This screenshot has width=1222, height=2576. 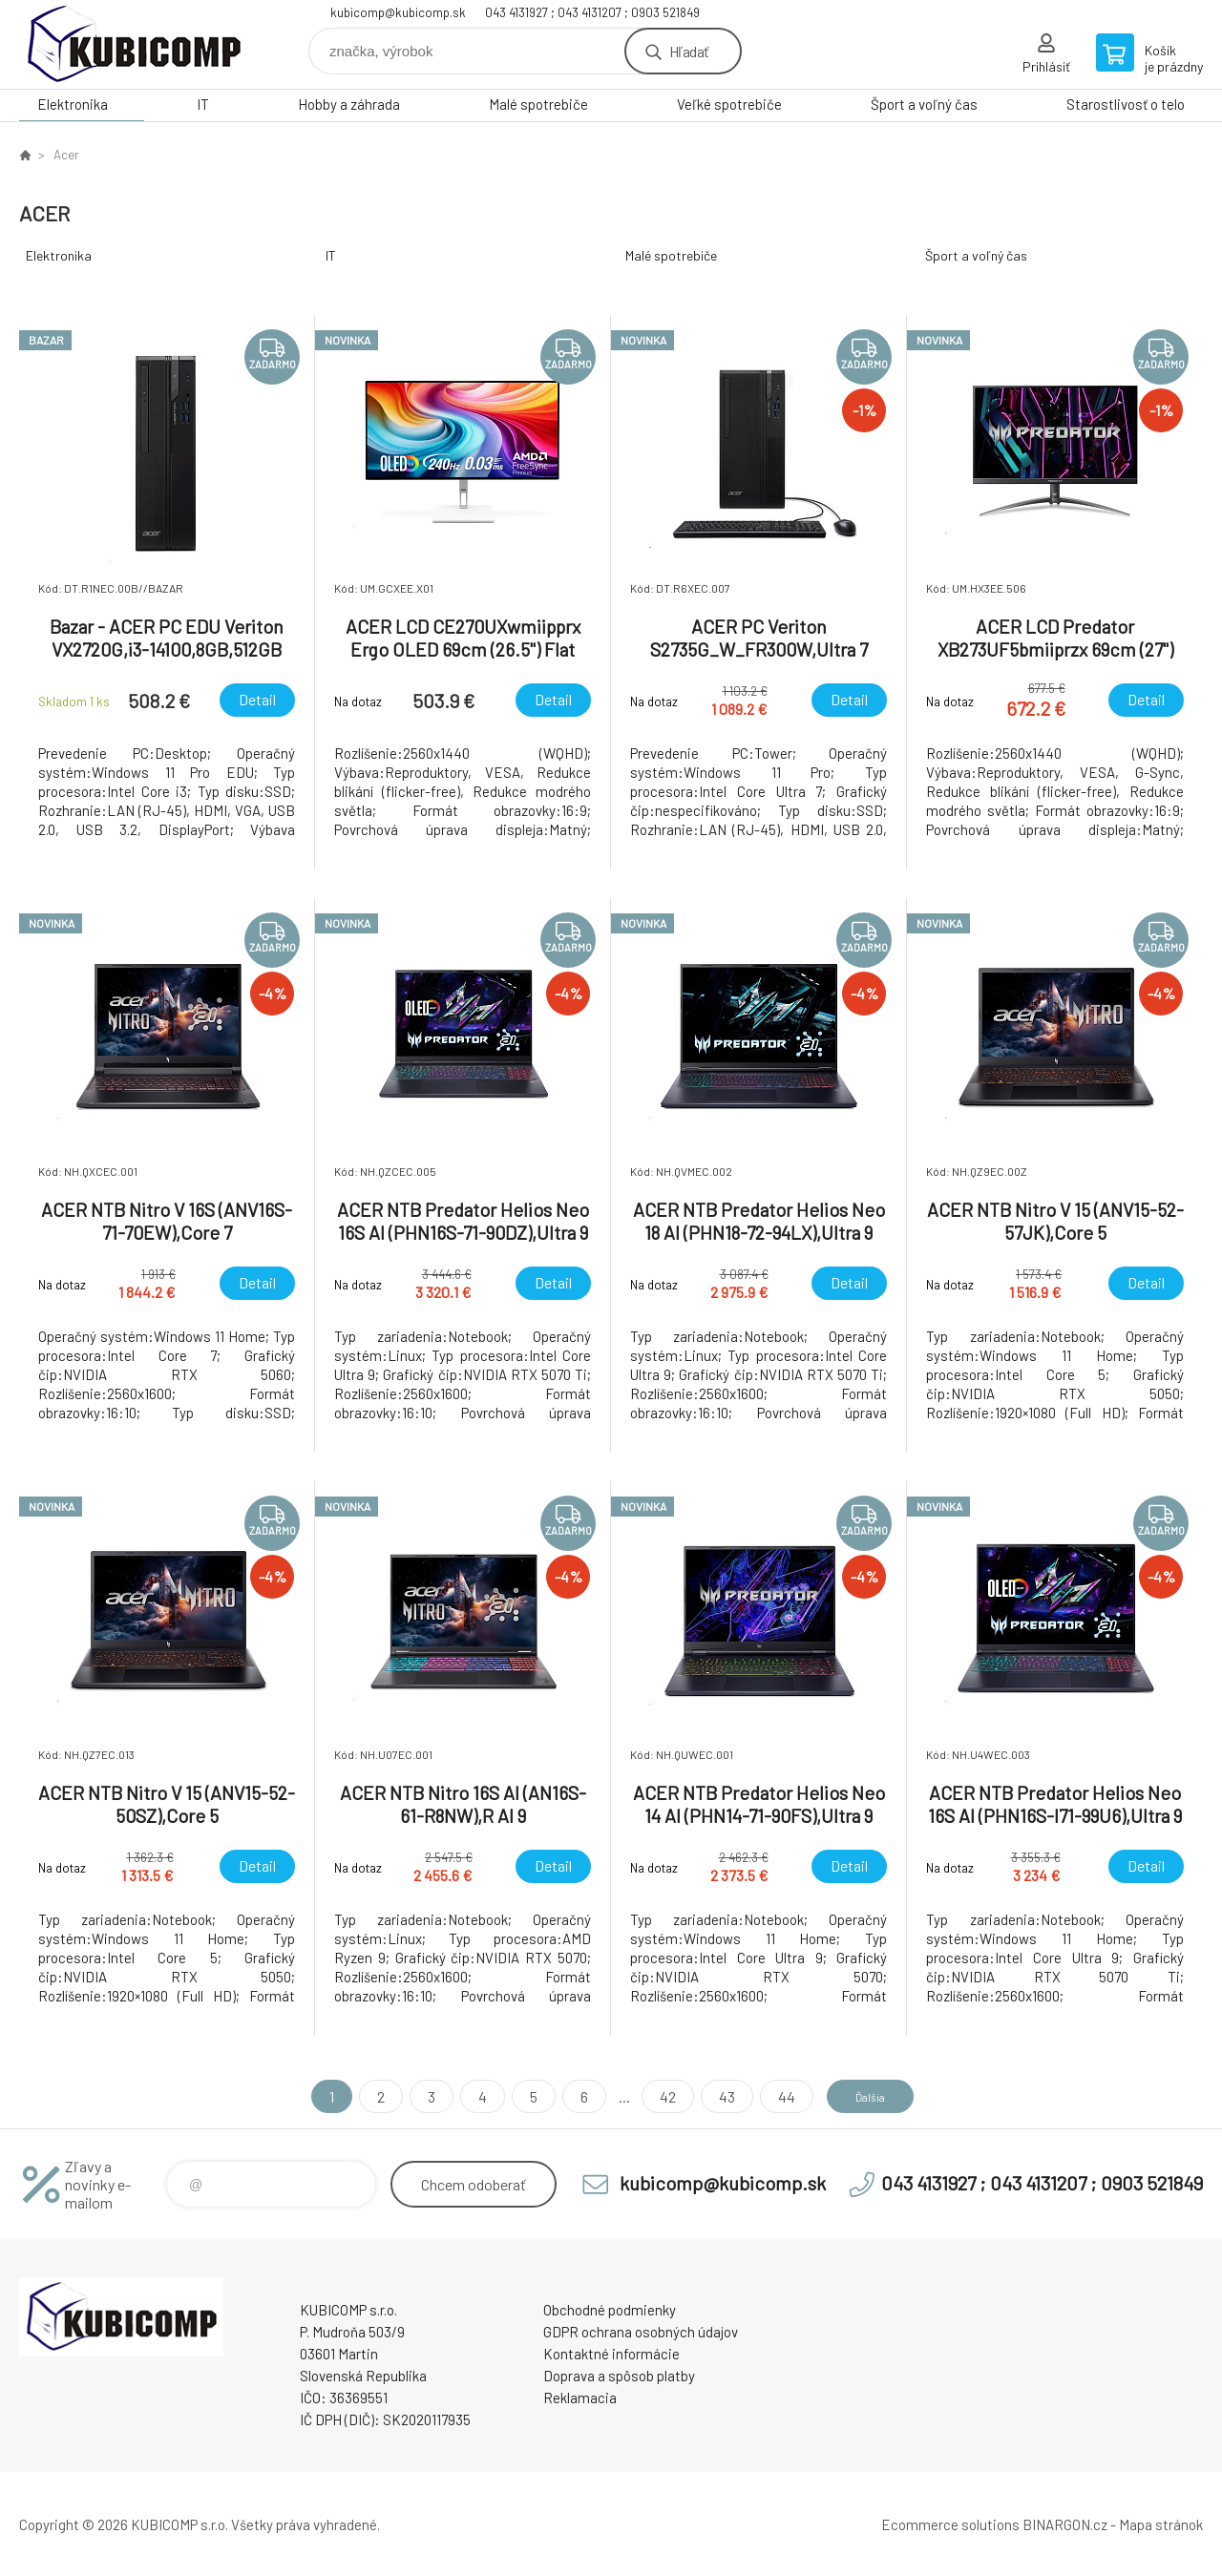 I want to click on Malé spotrebiče, so click(x=538, y=104).